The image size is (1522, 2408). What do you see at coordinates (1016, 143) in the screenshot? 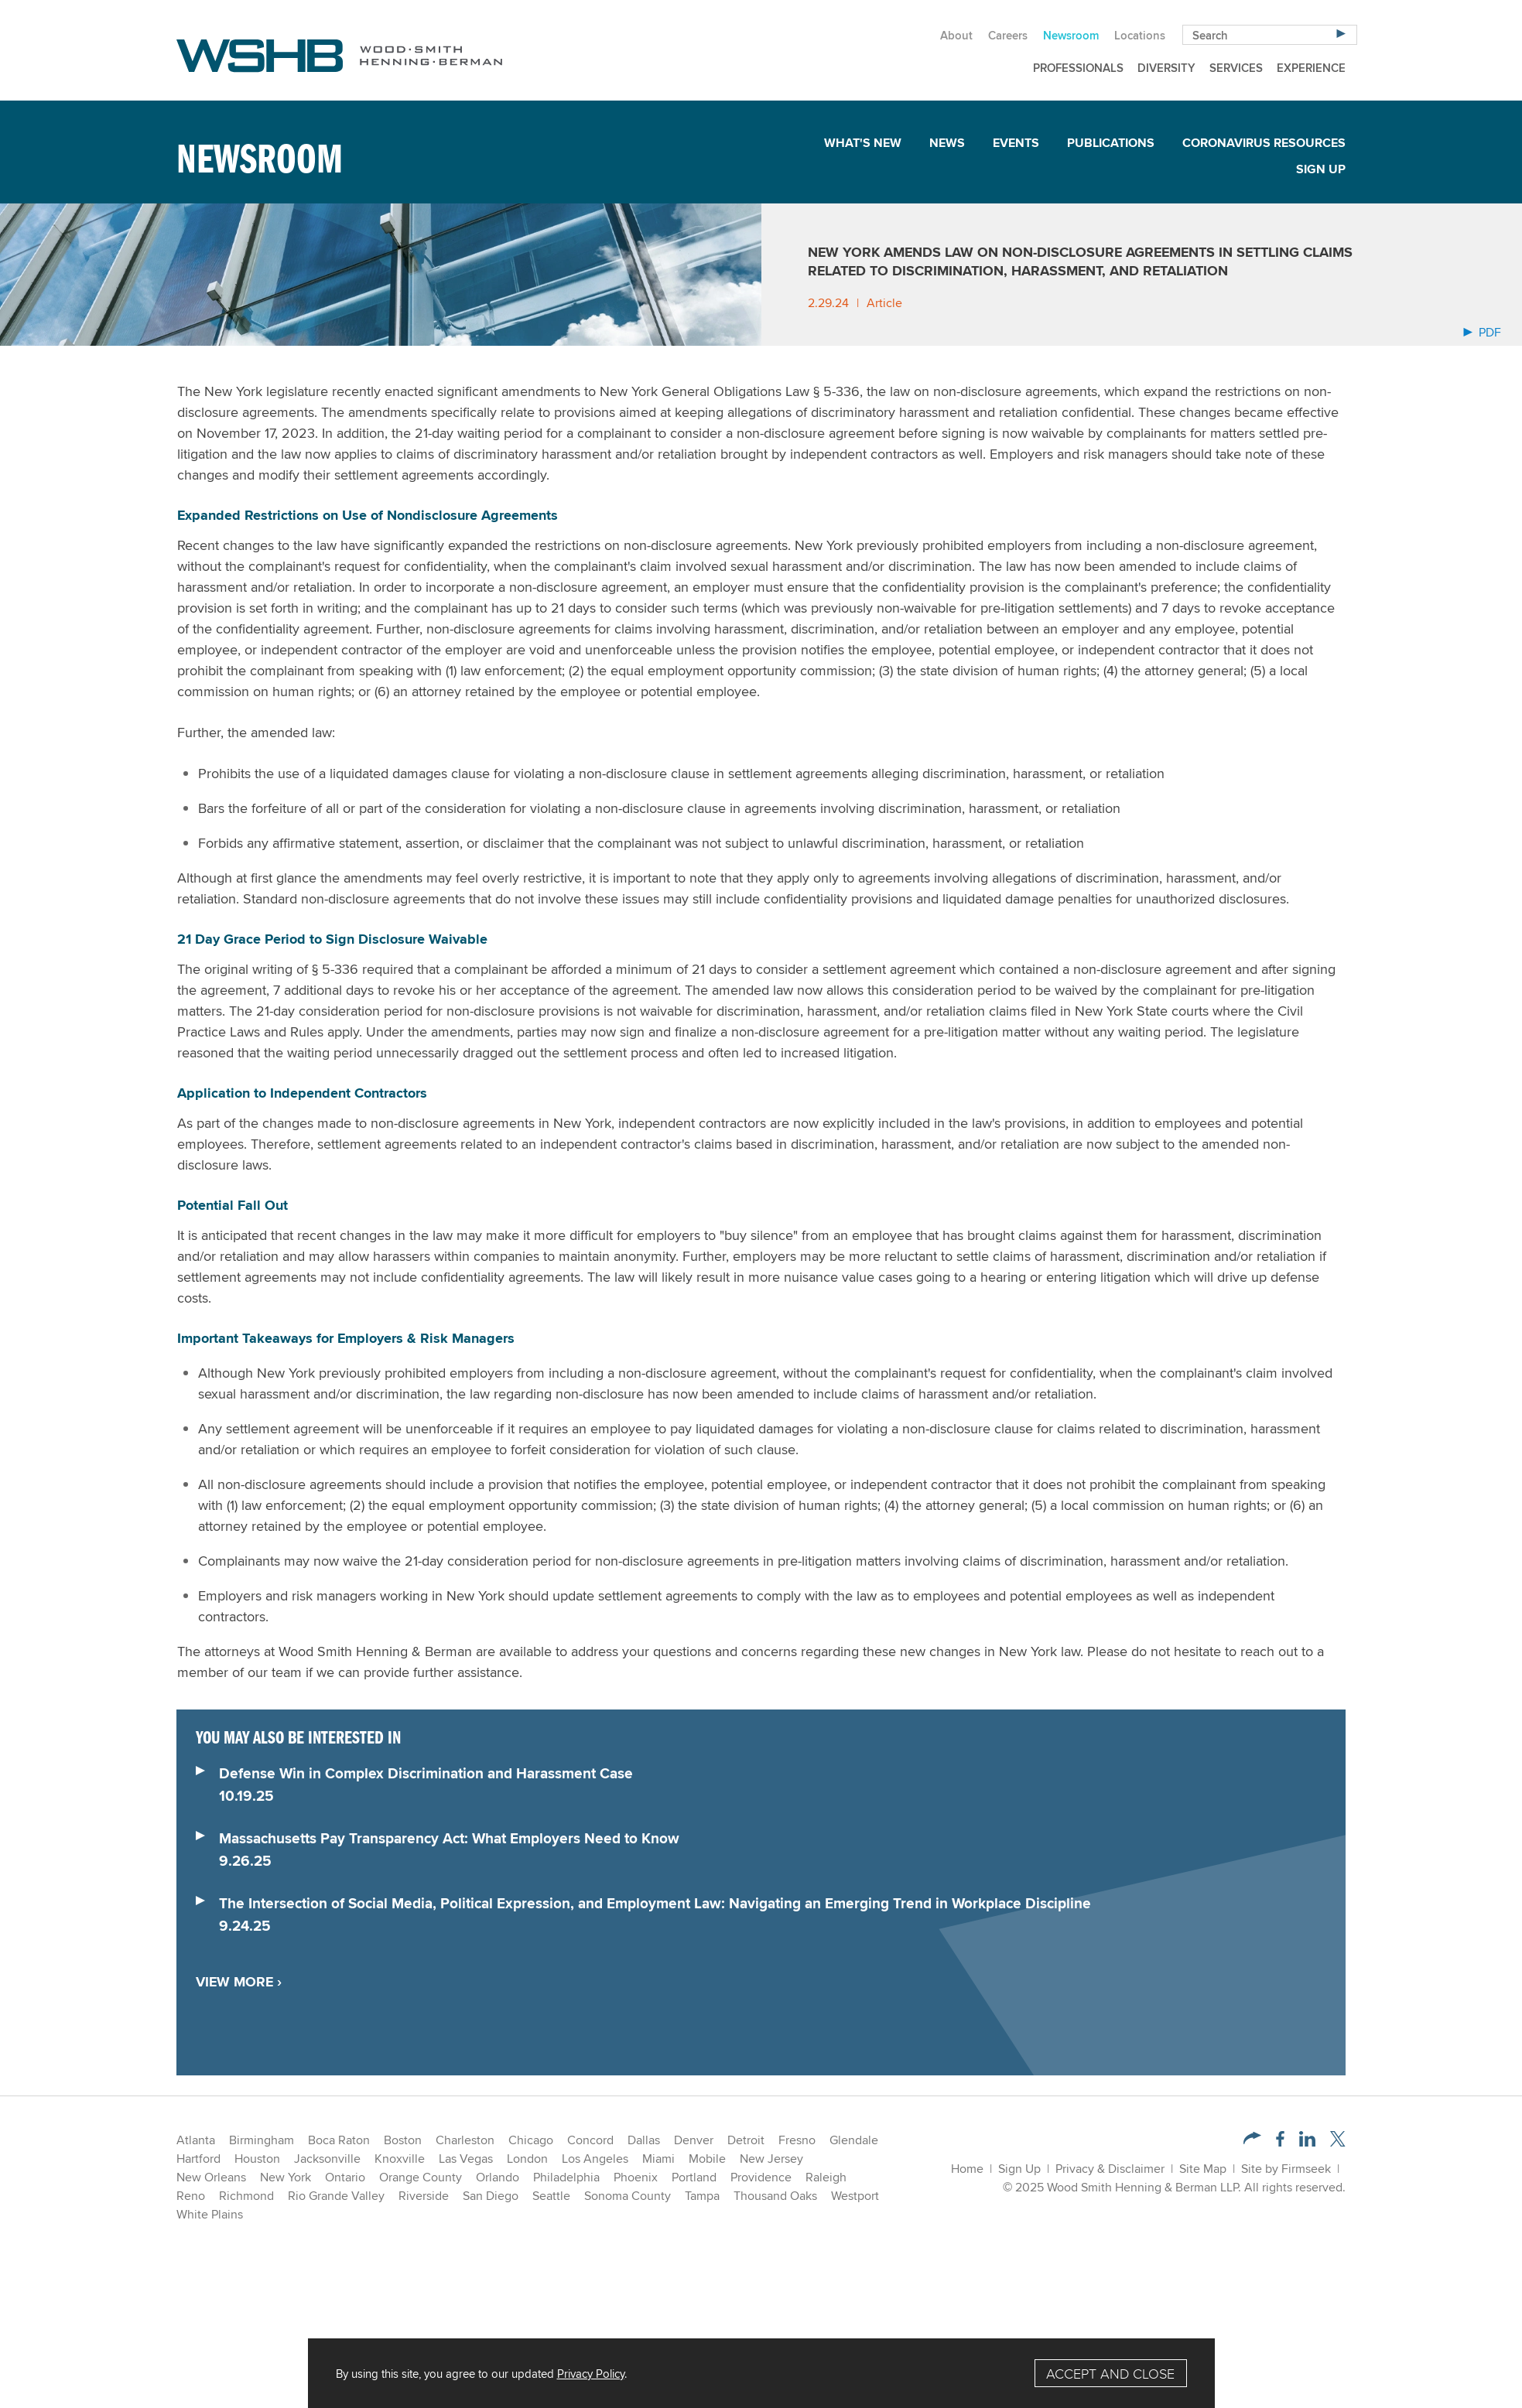
I see `Events` at bounding box center [1016, 143].